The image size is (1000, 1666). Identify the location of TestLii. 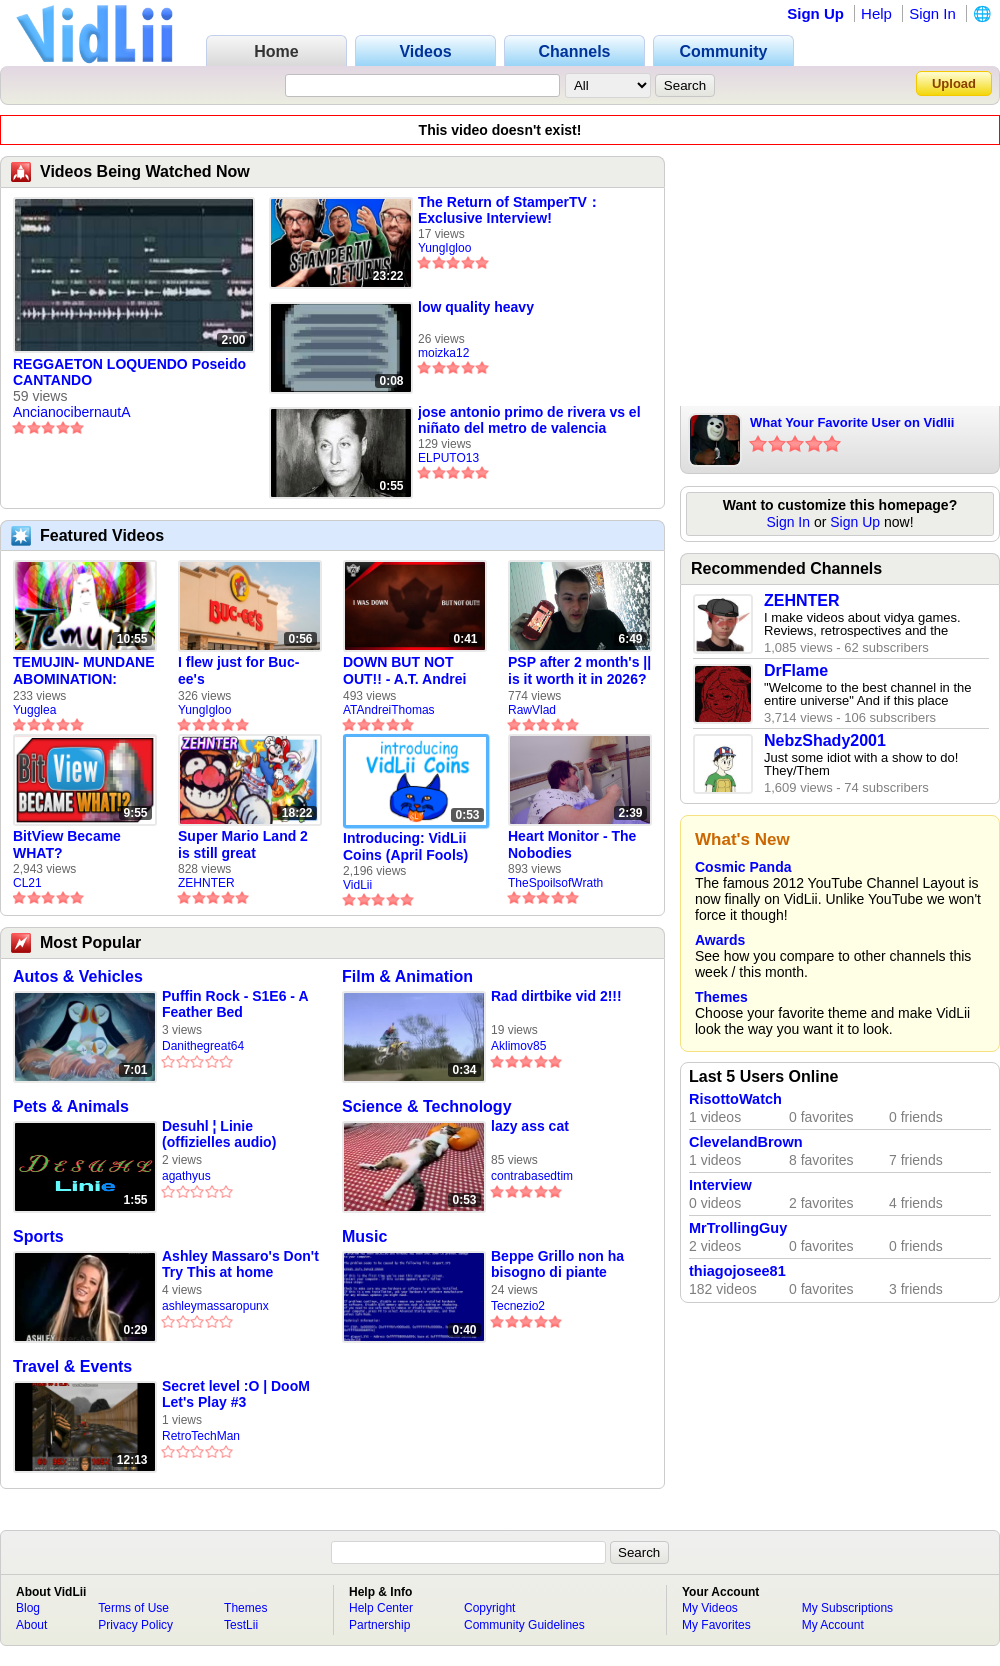
(241, 1625).